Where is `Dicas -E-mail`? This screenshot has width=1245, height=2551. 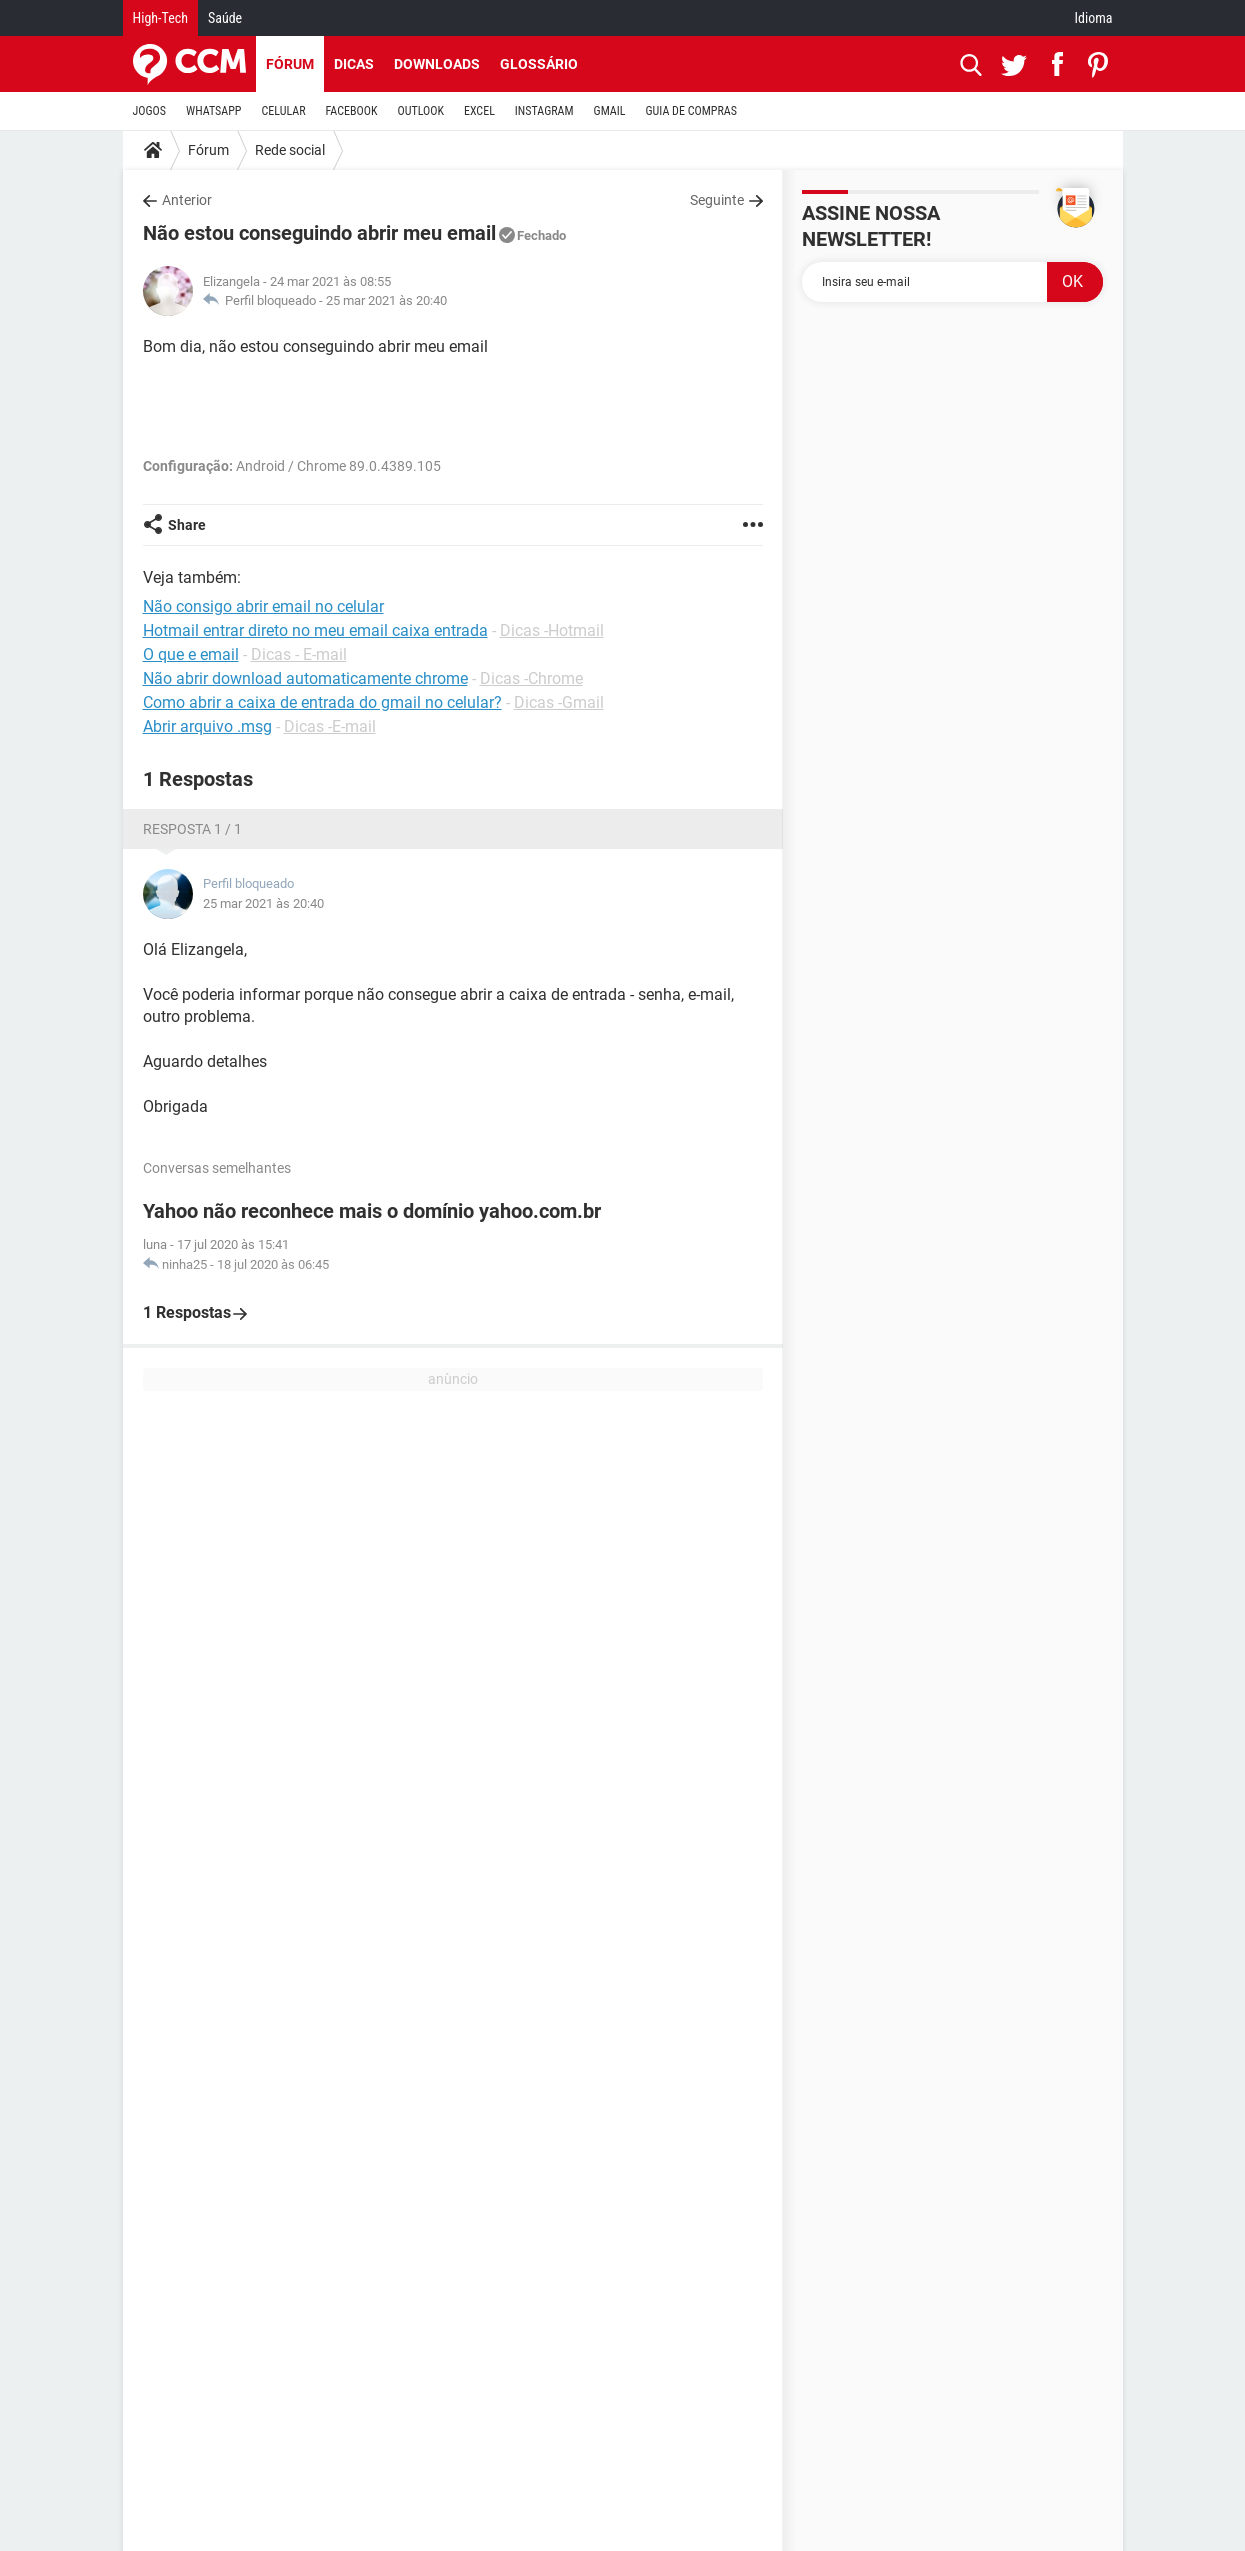 Dicas -E-mail is located at coordinates (330, 726).